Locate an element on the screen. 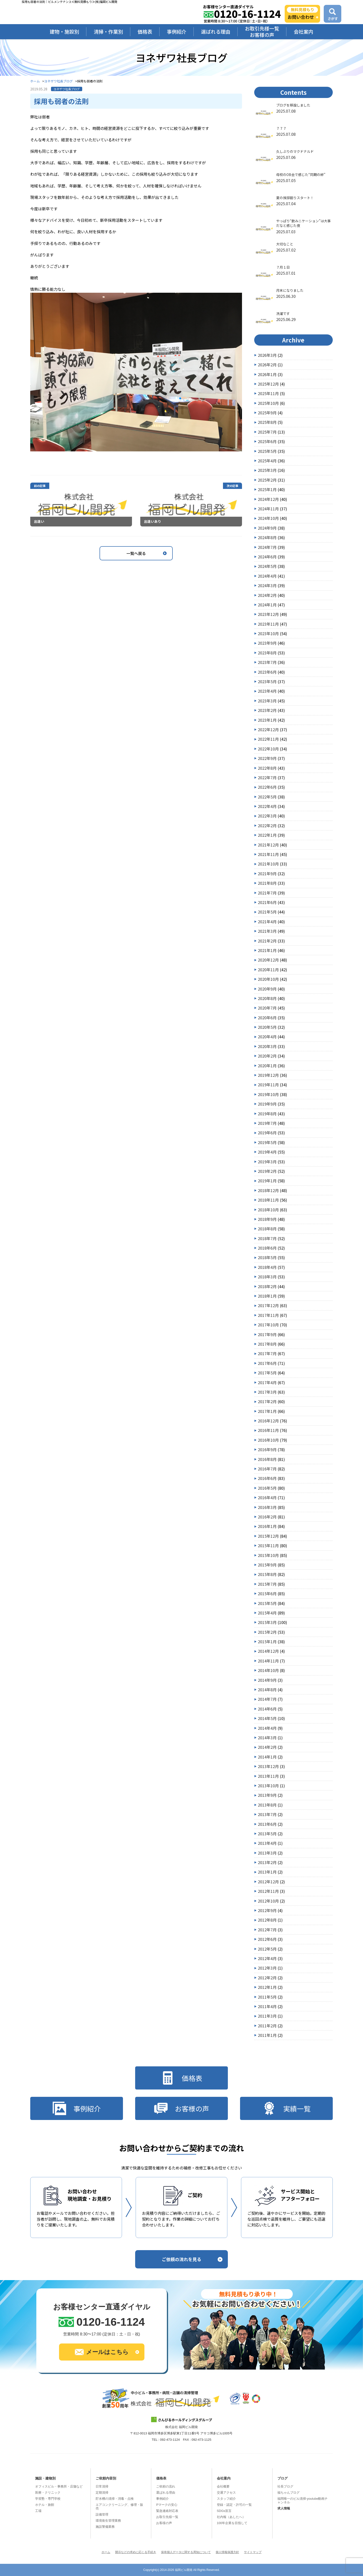 This screenshot has height=2576, width=363. 2014年12月 is located at coordinates (268, 1651).